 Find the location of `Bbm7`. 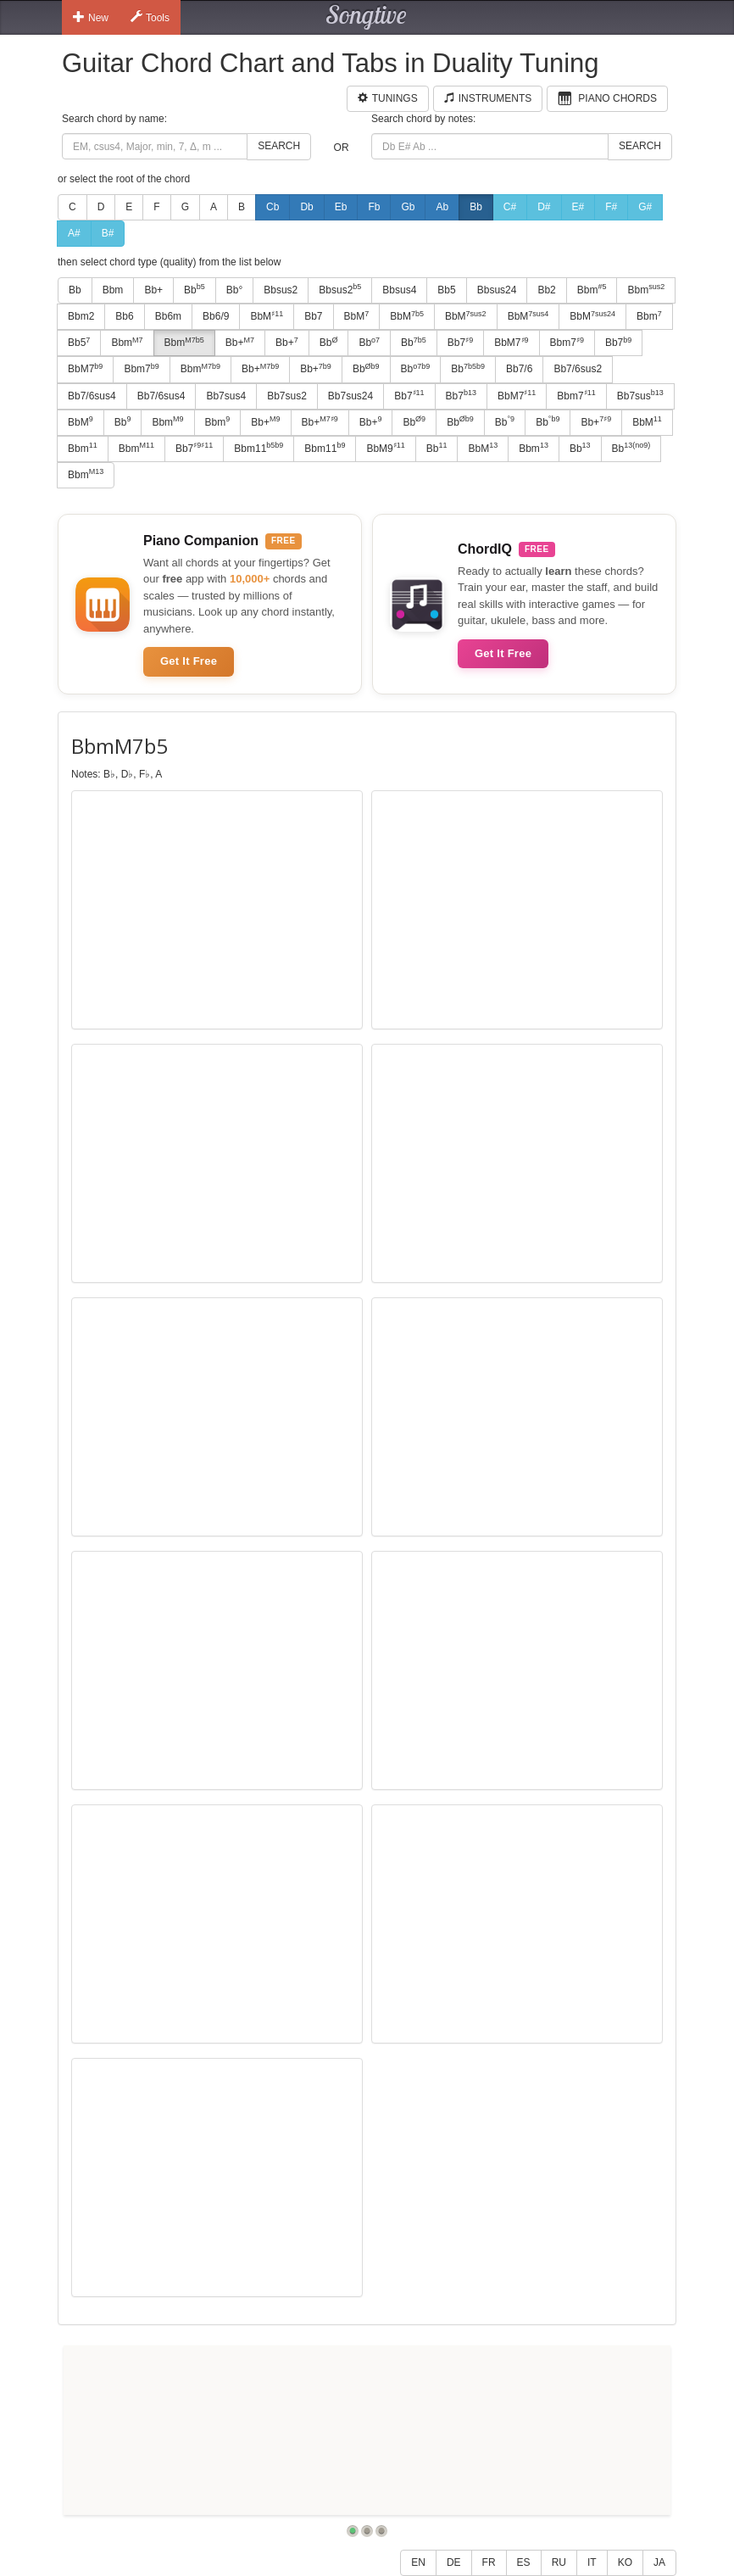

Bbm7 is located at coordinates (567, 342).